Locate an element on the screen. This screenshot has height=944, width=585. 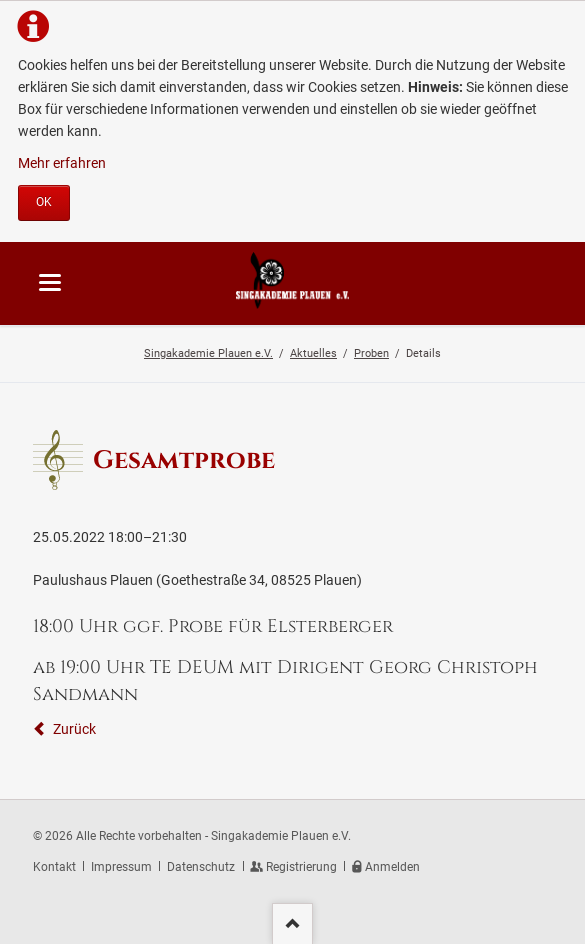
navigation is located at coordinates (50, 282).